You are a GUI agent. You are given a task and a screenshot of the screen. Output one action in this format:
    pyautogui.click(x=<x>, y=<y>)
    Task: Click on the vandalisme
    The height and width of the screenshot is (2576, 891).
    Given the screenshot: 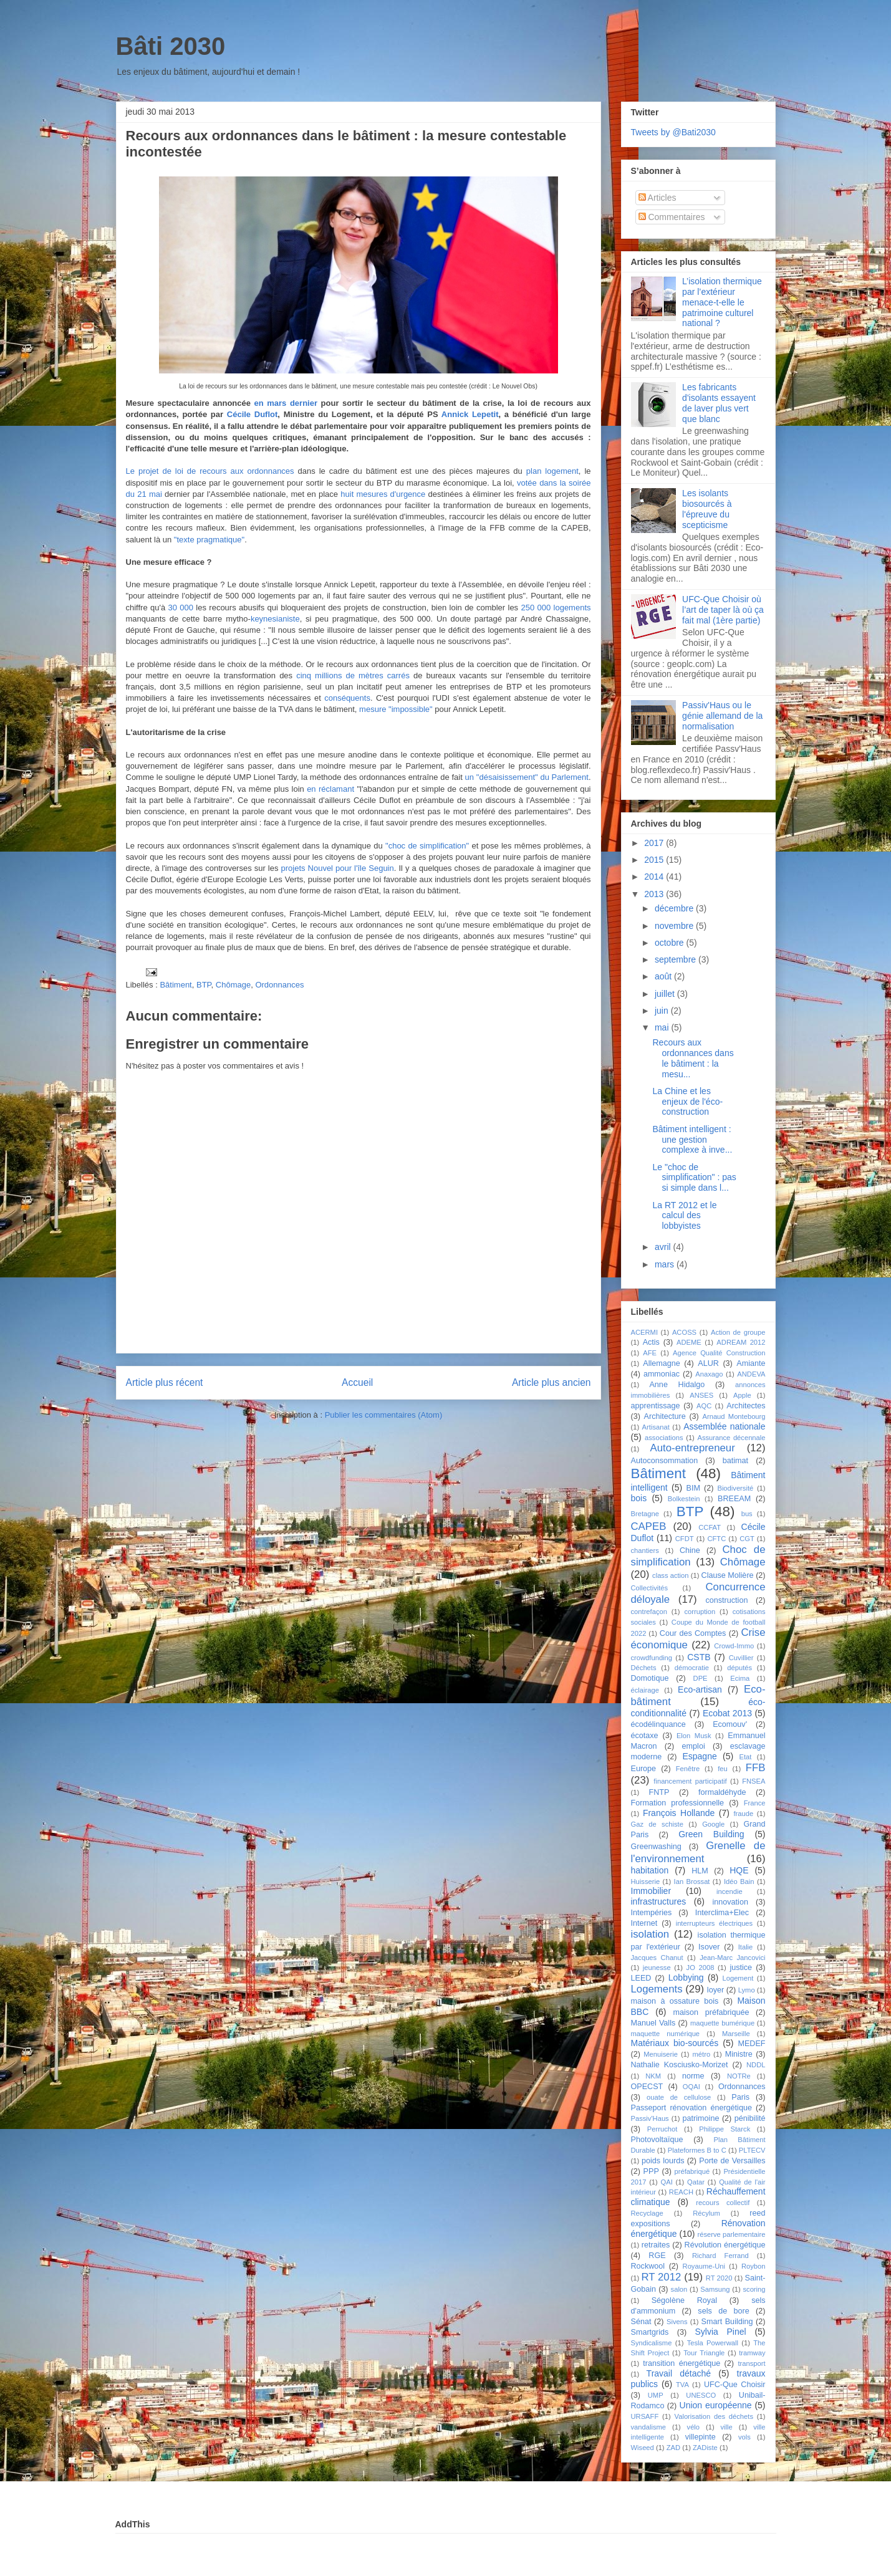 What is the action you would take?
    pyautogui.click(x=649, y=2427)
    